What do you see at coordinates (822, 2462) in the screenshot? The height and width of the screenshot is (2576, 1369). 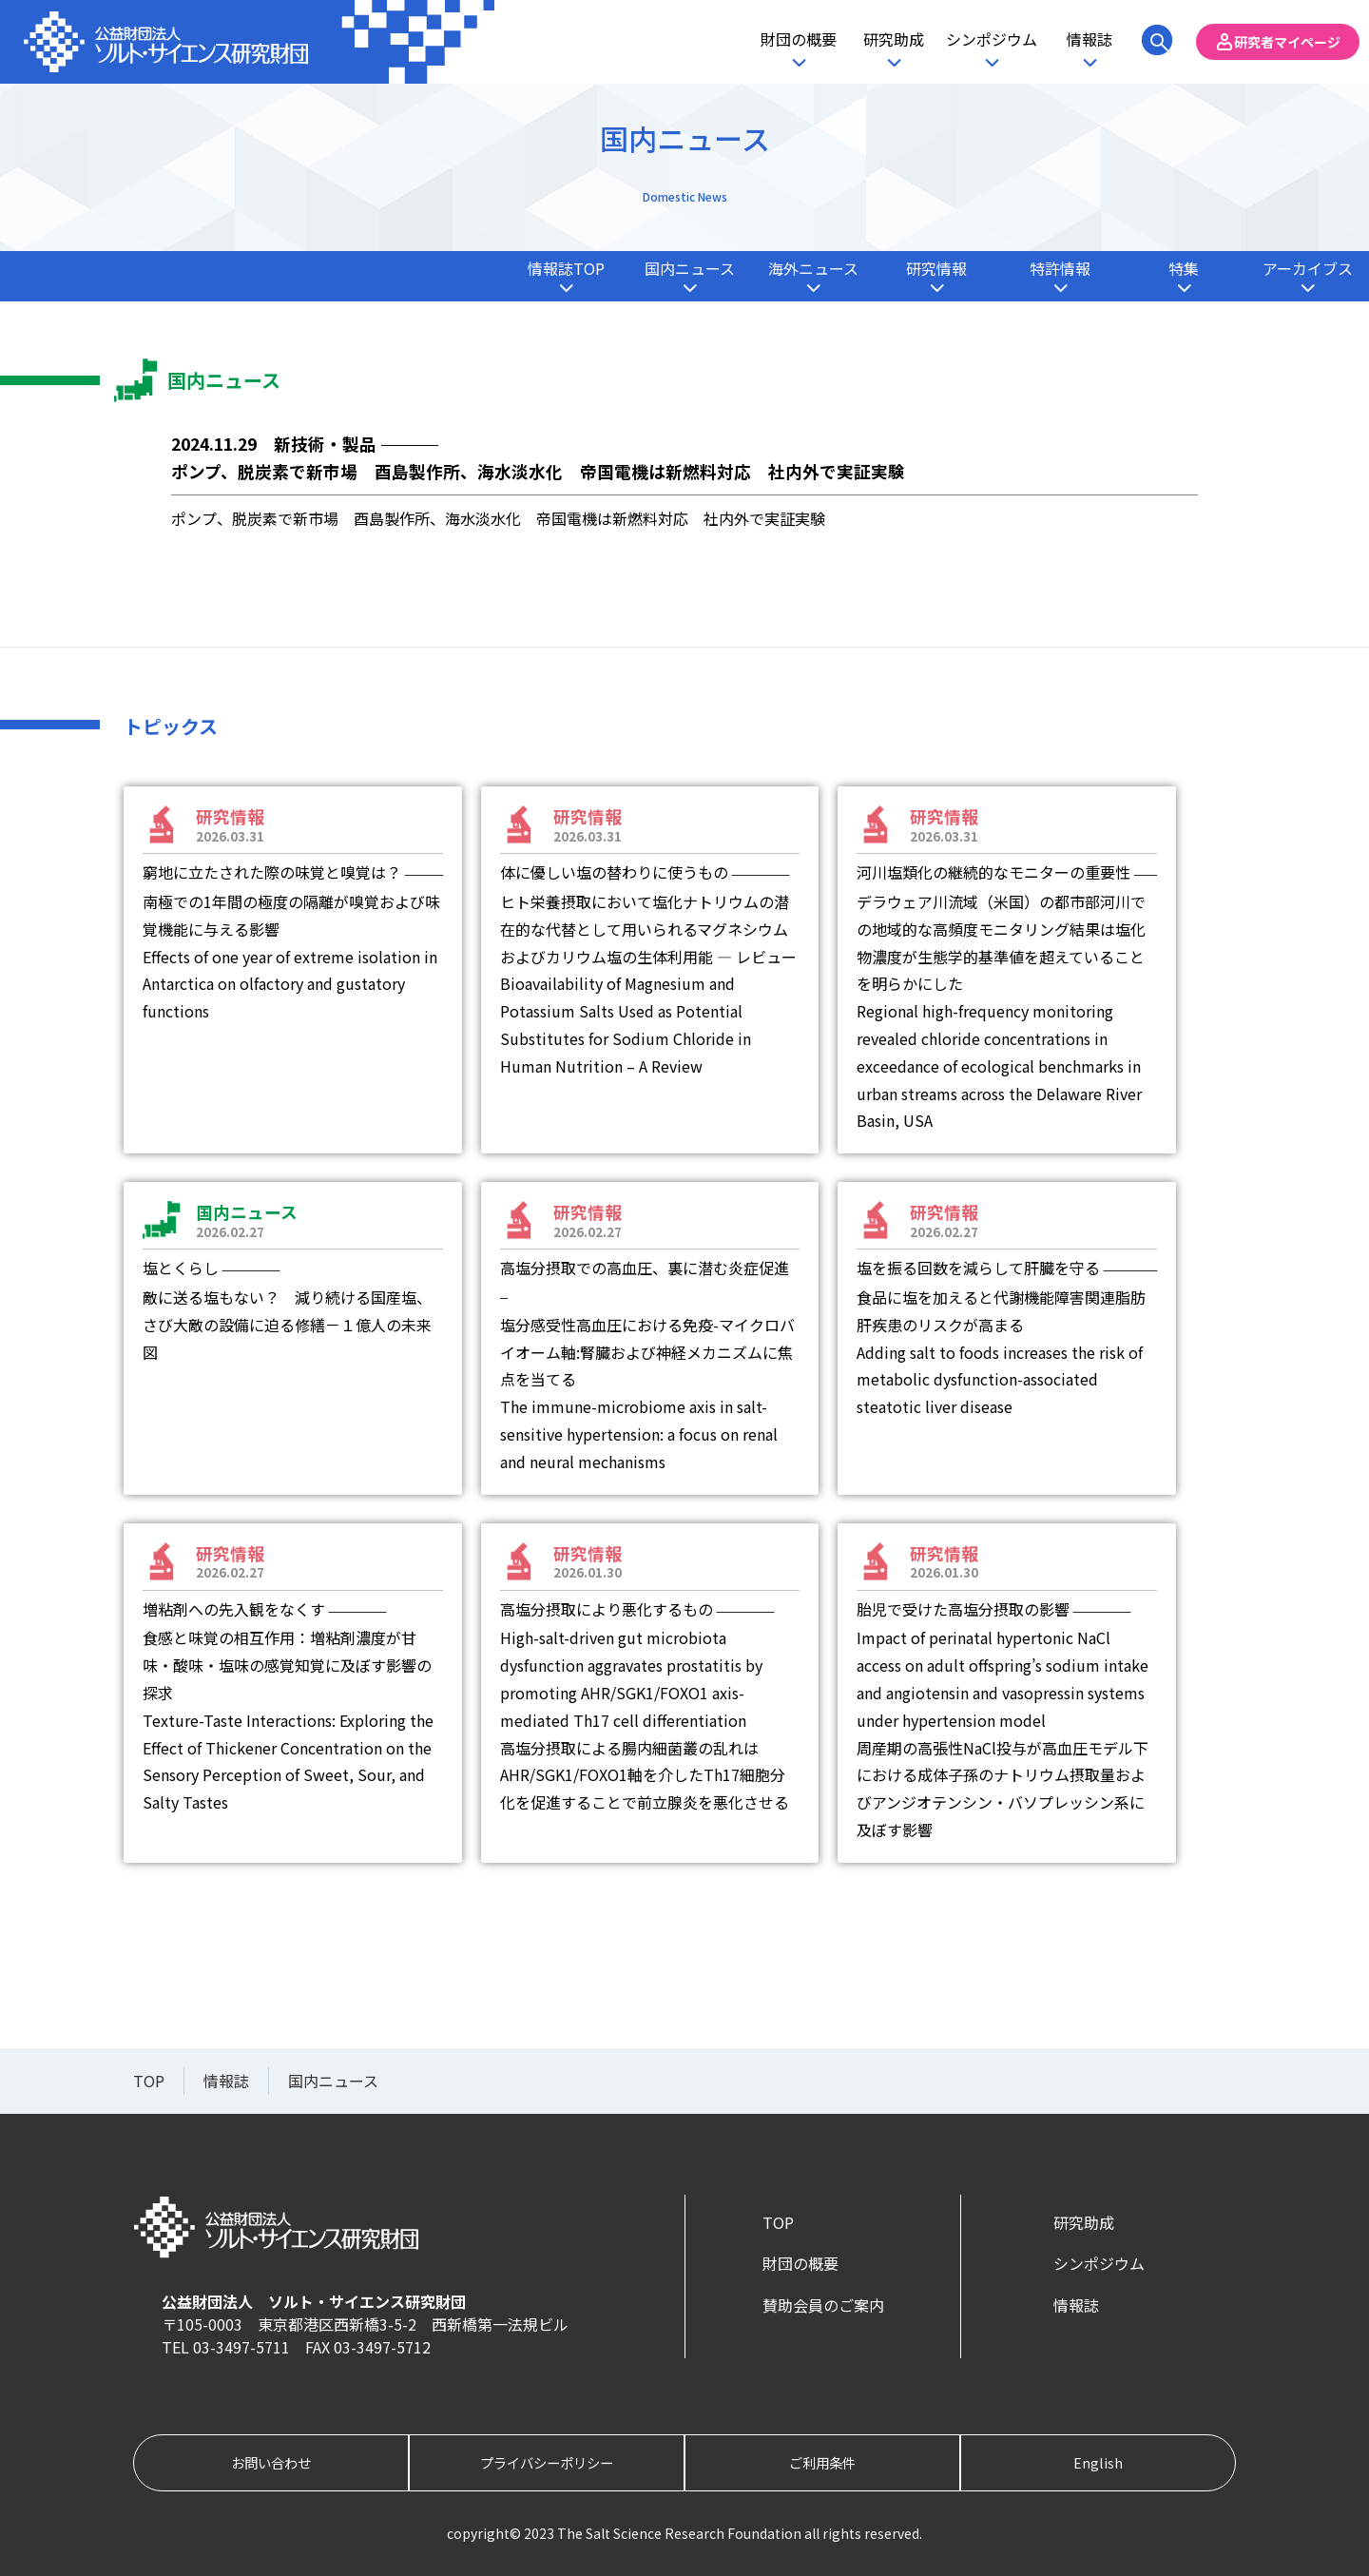 I see `ご利用条件` at bounding box center [822, 2462].